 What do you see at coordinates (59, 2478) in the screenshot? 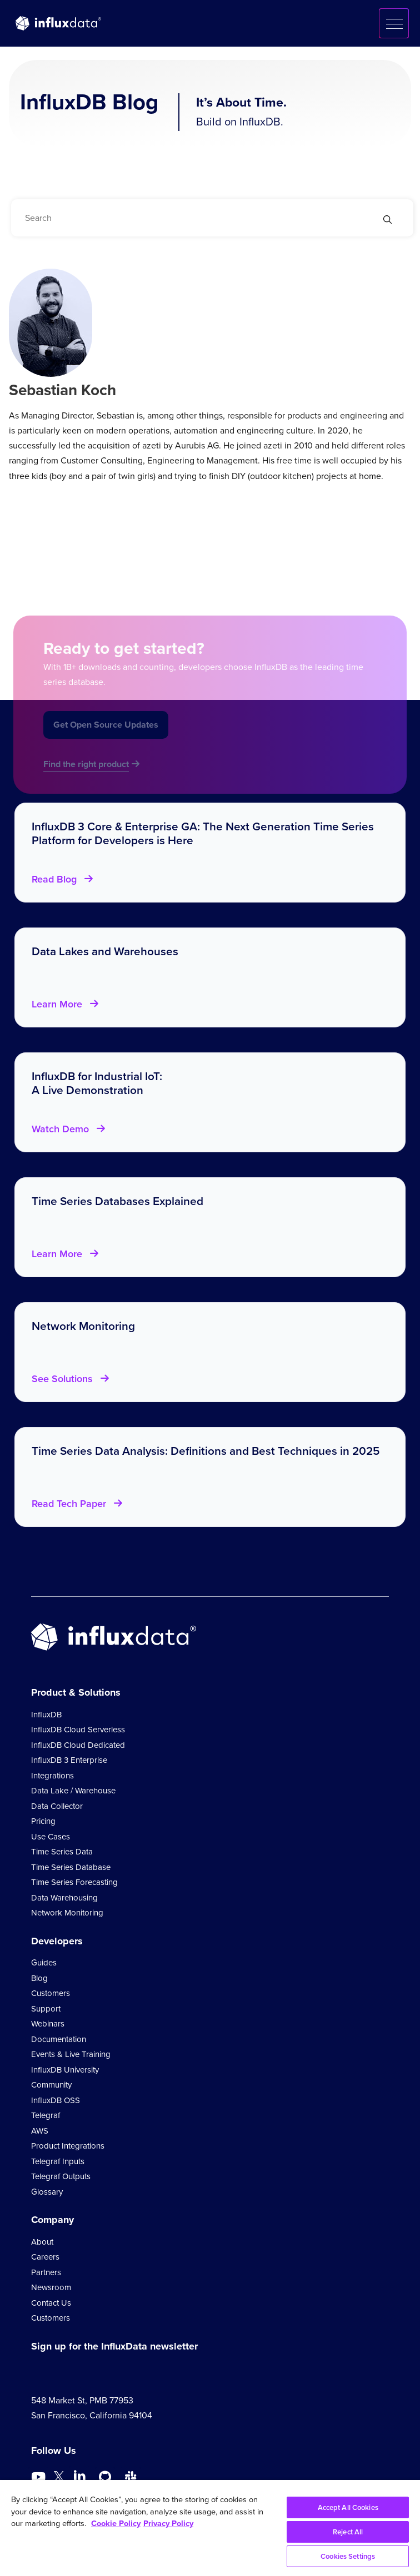
I see `[Go to https://twitter.com/influxdb]` at bounding box center [59, 2478].